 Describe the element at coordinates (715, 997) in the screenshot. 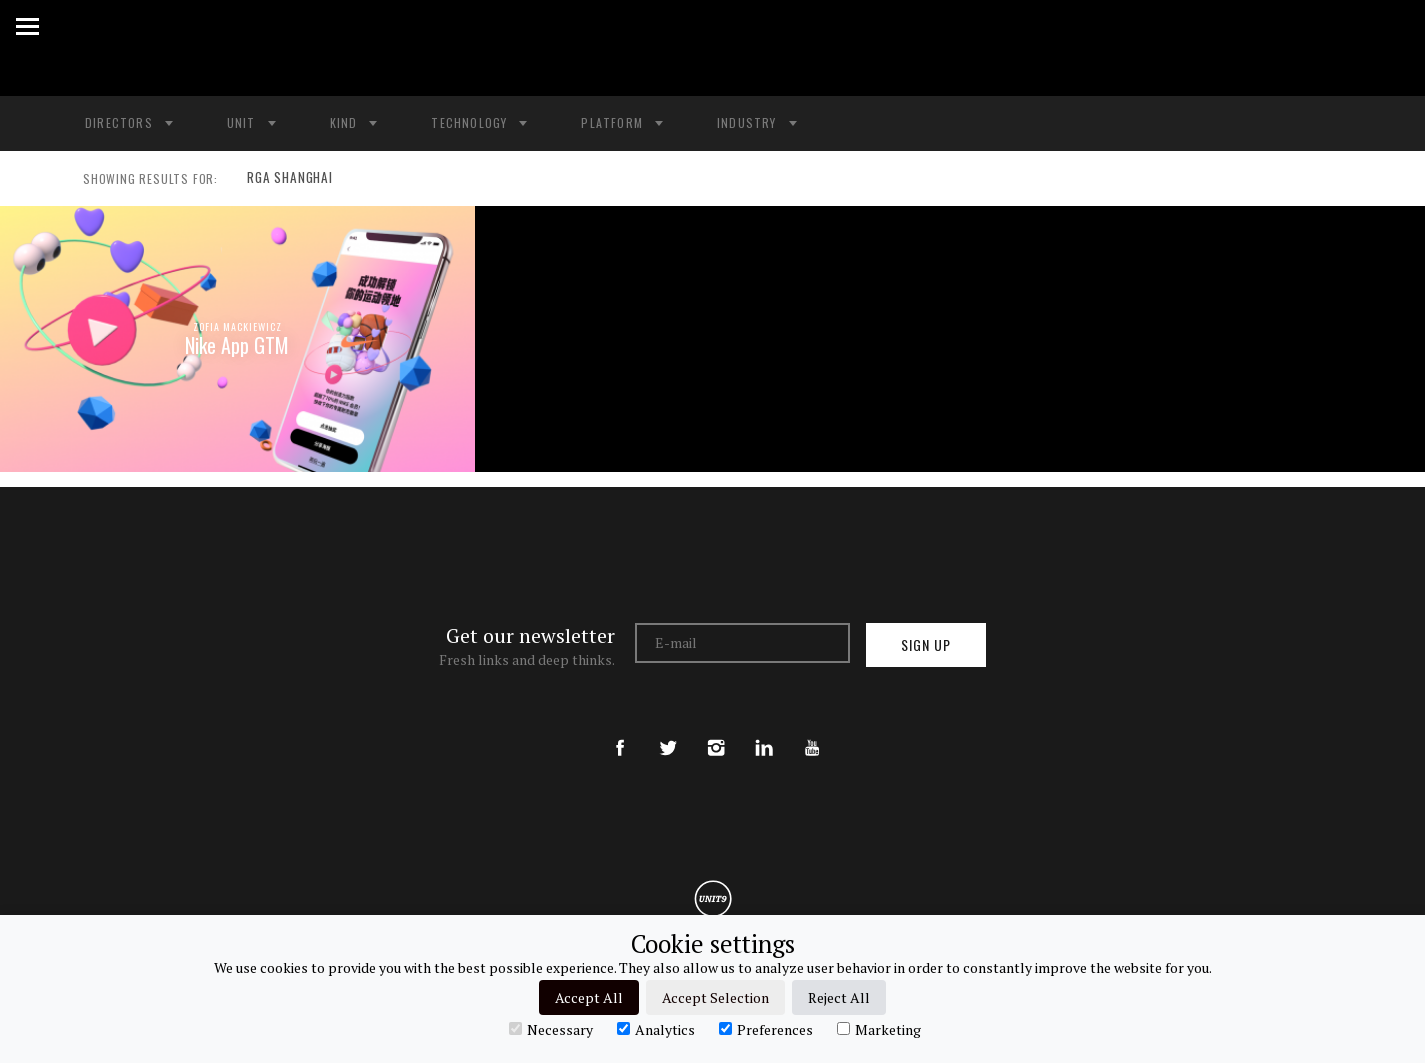

I see `Accept Selection` at that location.